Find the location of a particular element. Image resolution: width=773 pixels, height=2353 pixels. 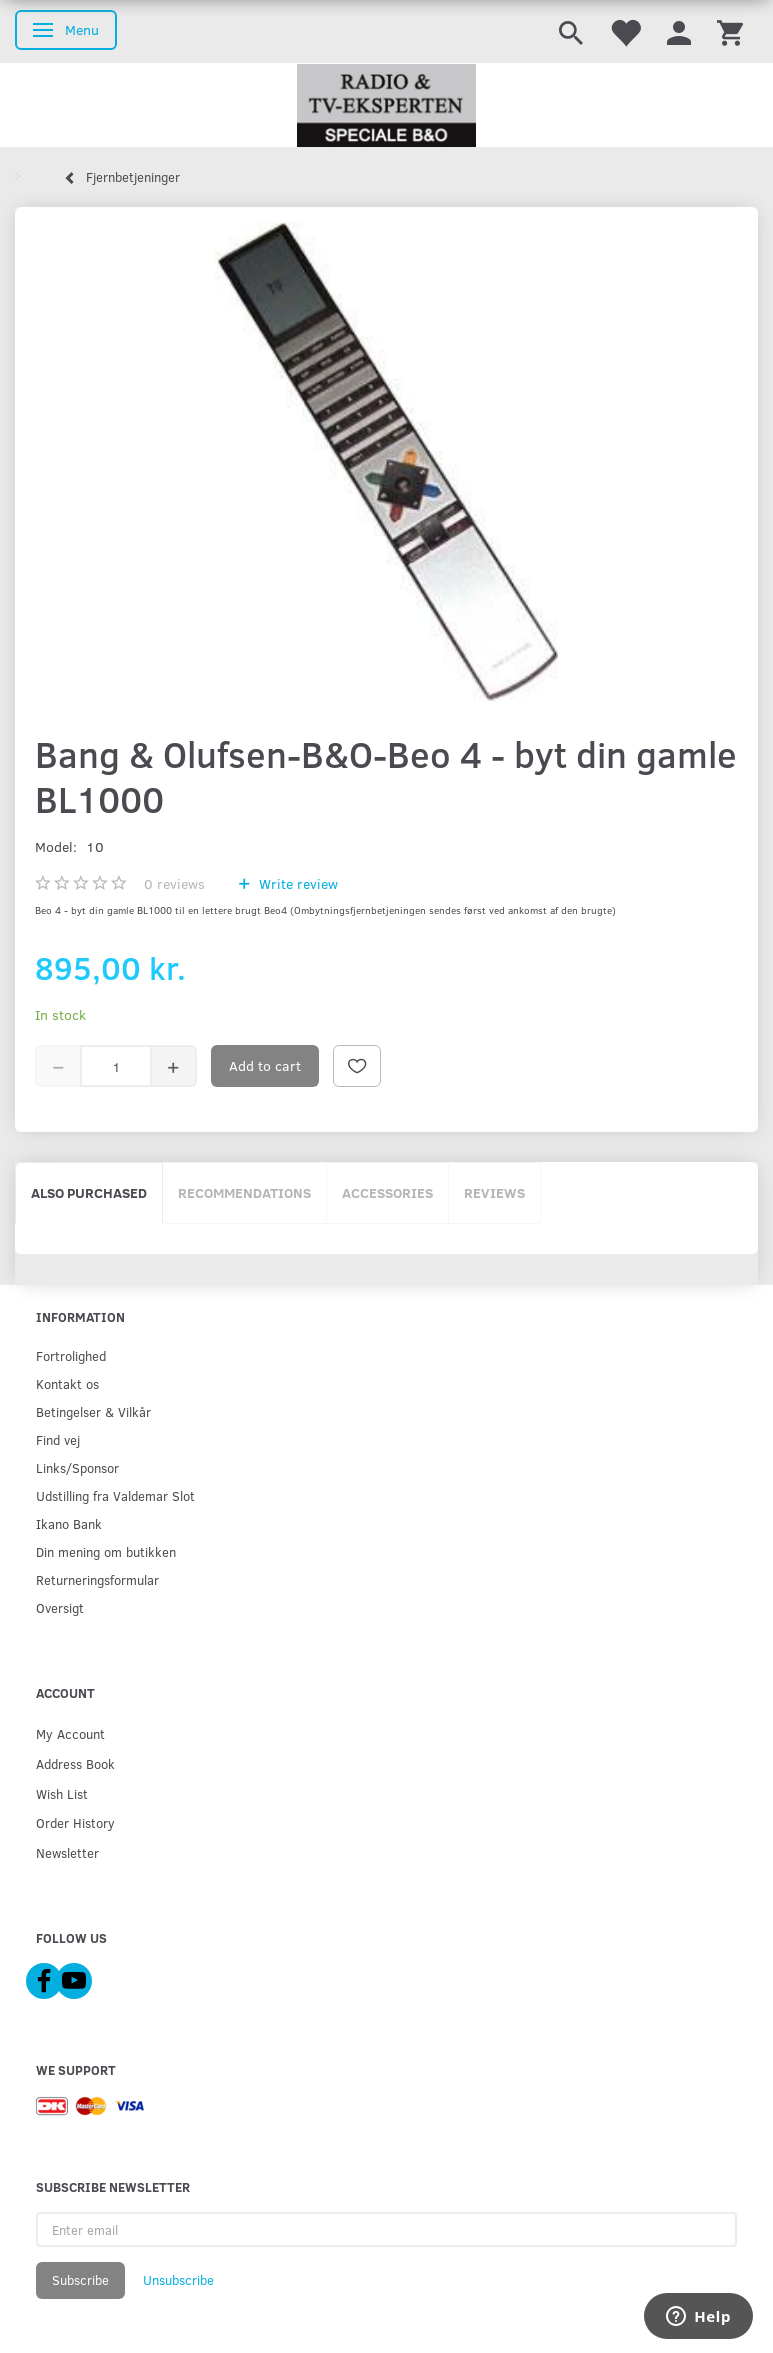

Fortrolighed is located at coordinates (71, 1355).